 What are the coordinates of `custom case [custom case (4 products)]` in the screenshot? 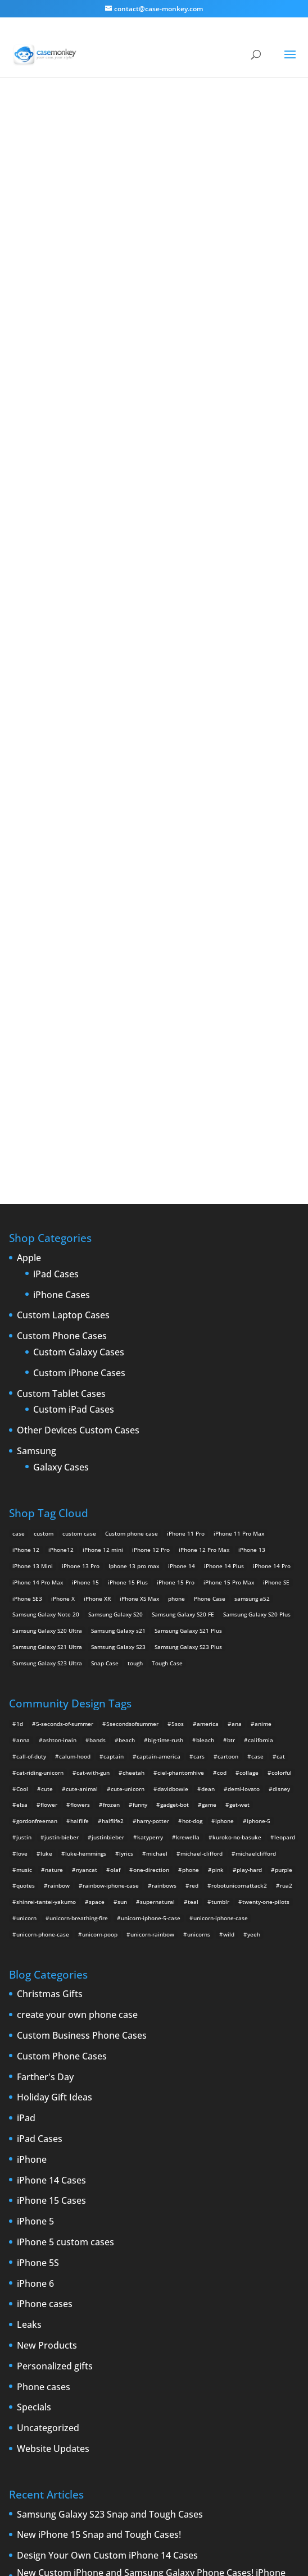 It's located at (79, 1134).